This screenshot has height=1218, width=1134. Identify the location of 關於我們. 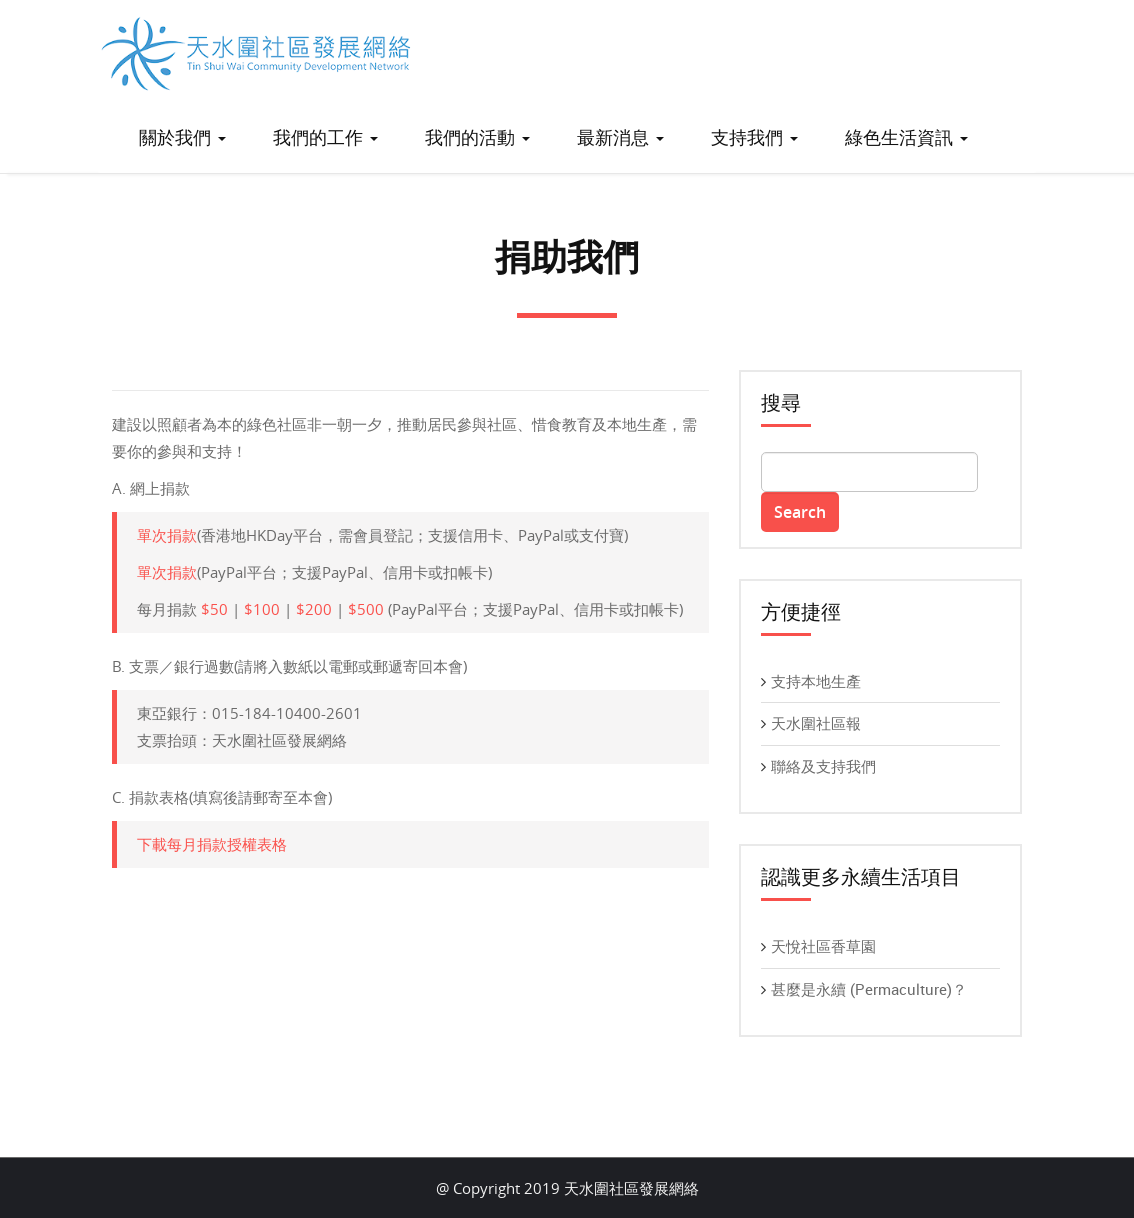
(182, 137).